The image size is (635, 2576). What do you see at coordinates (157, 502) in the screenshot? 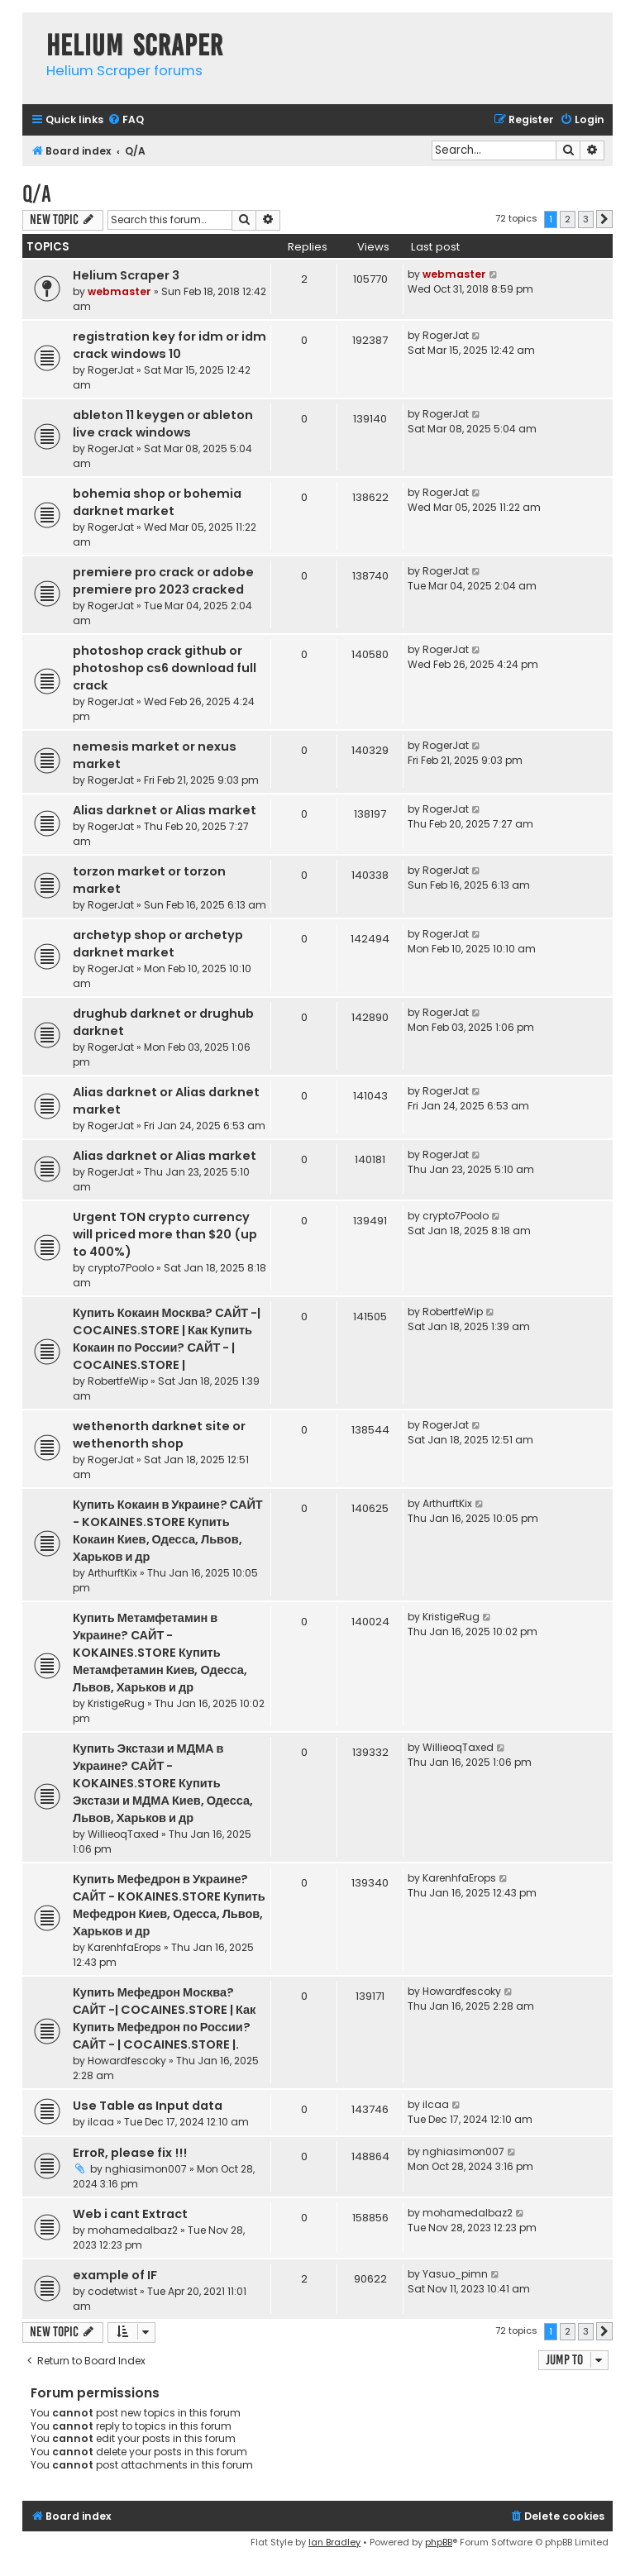
I see `bohemia shop or bohemia darknet market` at bounding box center [157, 502].